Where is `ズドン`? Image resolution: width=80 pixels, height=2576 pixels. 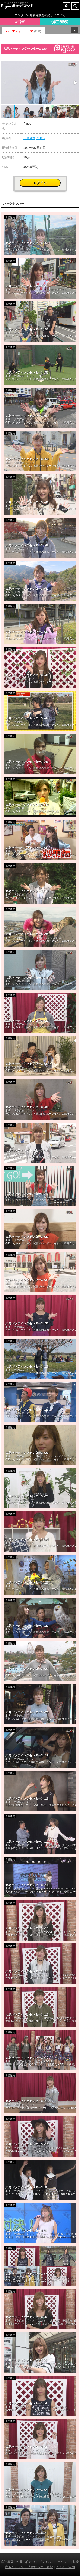 ズドン is located at coordinates (40, 138).